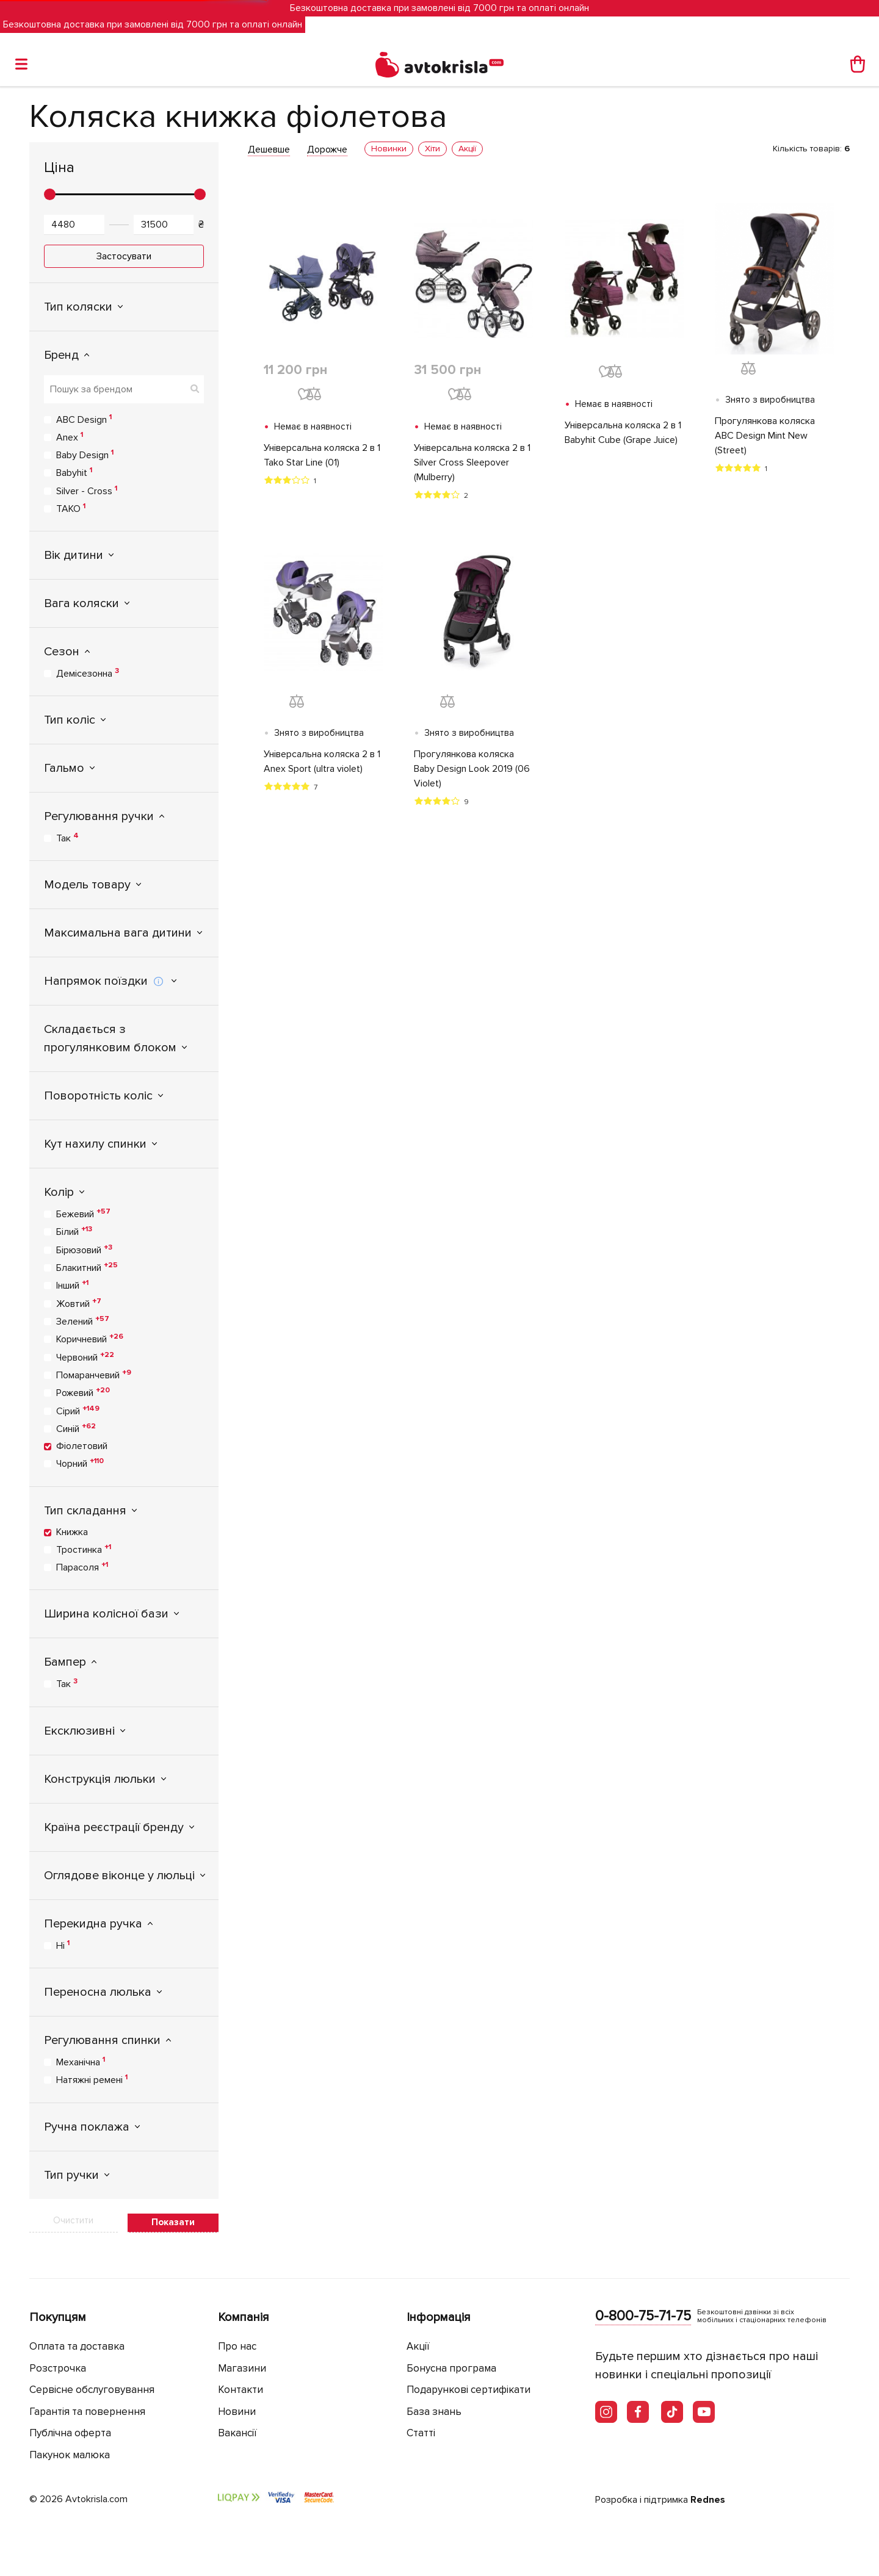 Image resolution: width=879 pixels, height=2576 pixels. What do you see at coordinates (83, 1549) in the screenshot?
I see `Тростинка` at bounding box center [83, 1549].